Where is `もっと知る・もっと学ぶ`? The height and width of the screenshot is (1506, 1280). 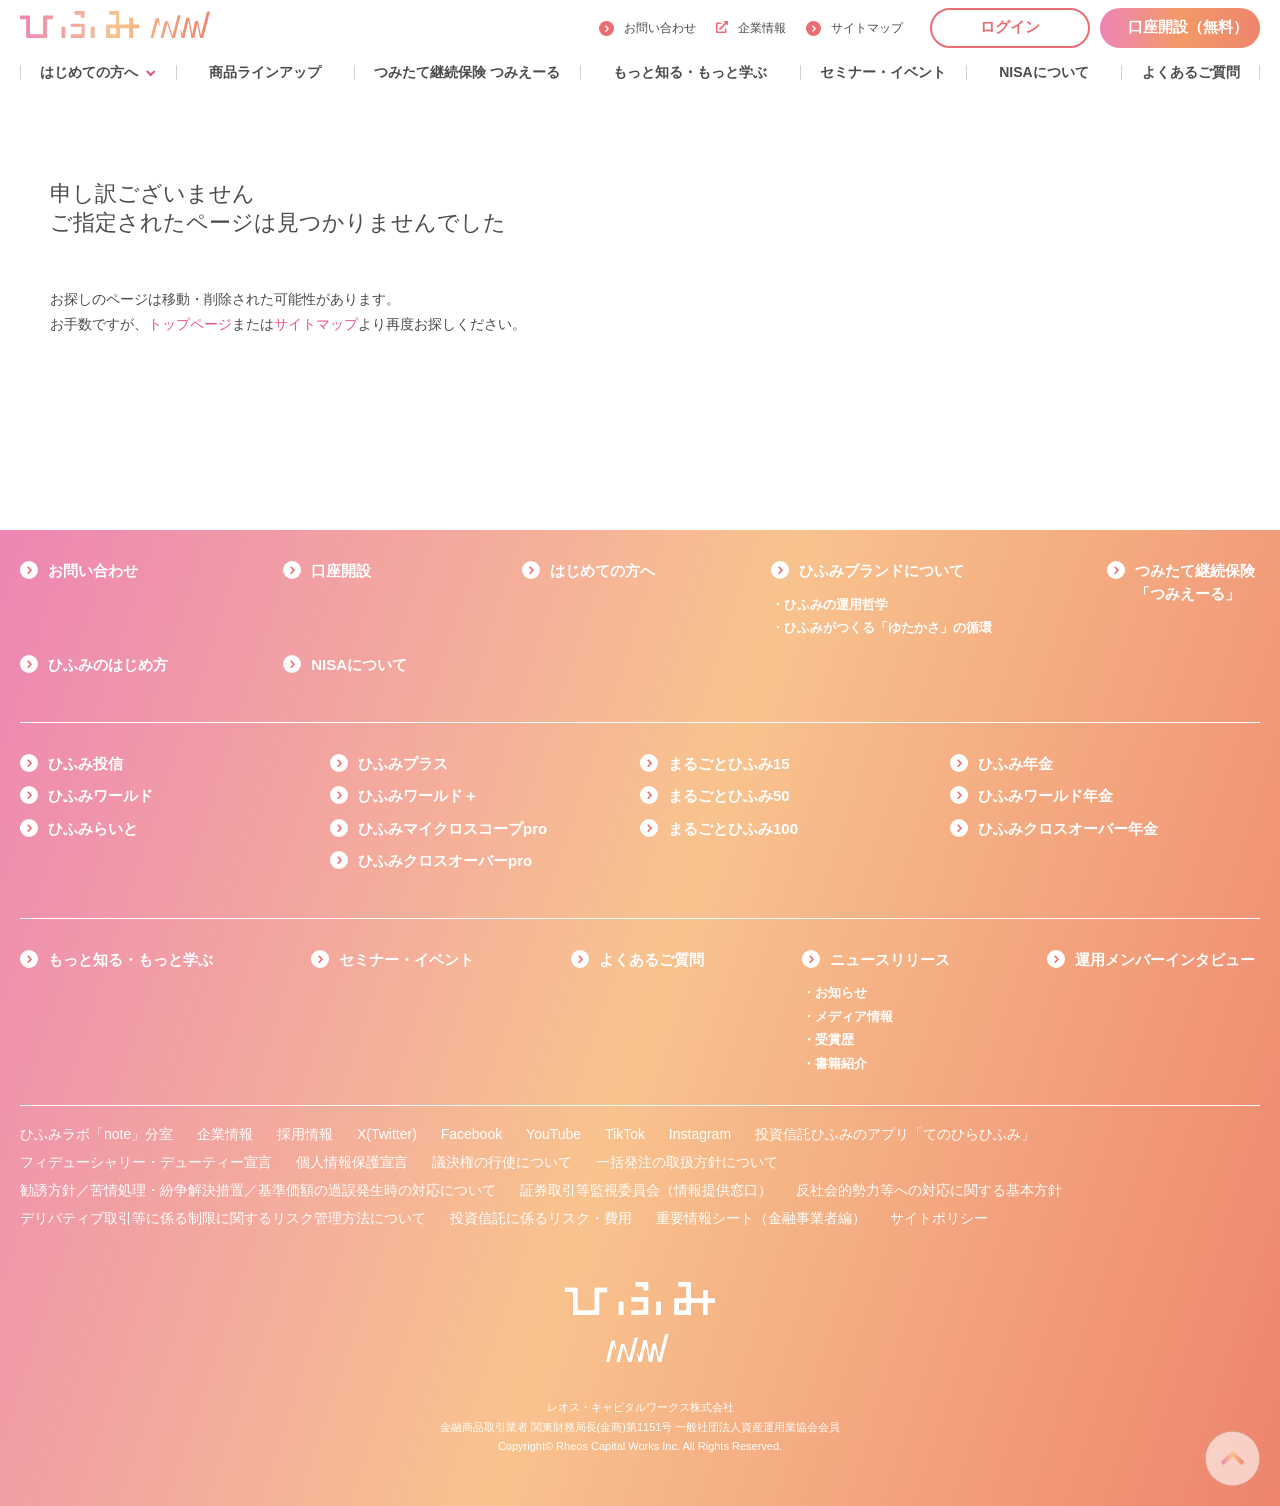
もっと知る・もっと学ぶ is located at coordinates (130, 959).